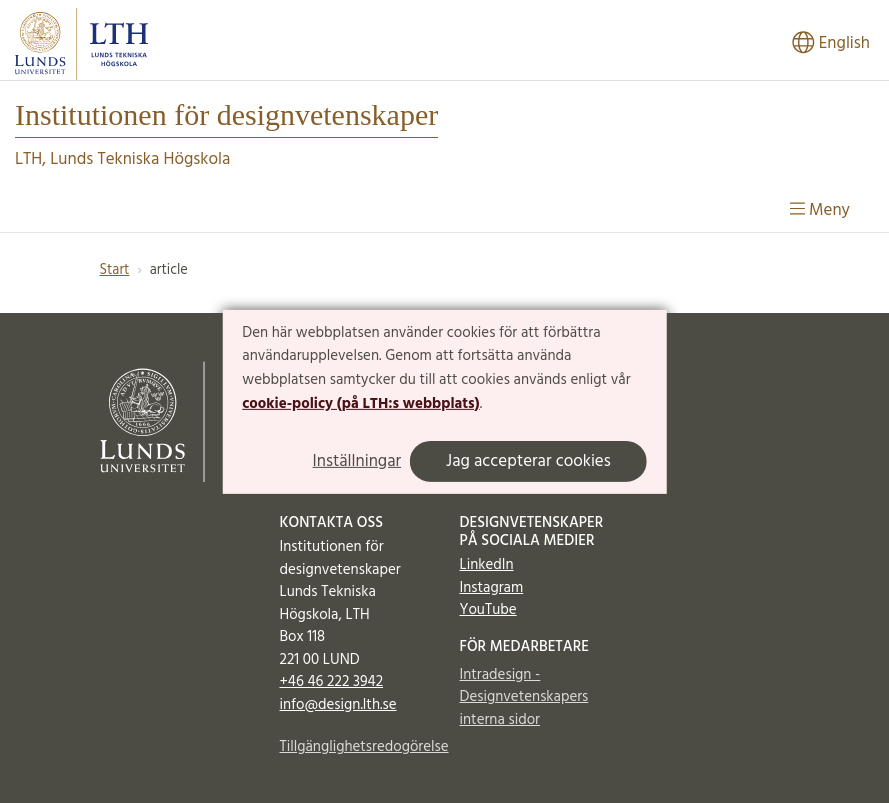 Image resolution: width=889 pixels, height=803 pixels. I want to click on Instagram, so click(492, 588).